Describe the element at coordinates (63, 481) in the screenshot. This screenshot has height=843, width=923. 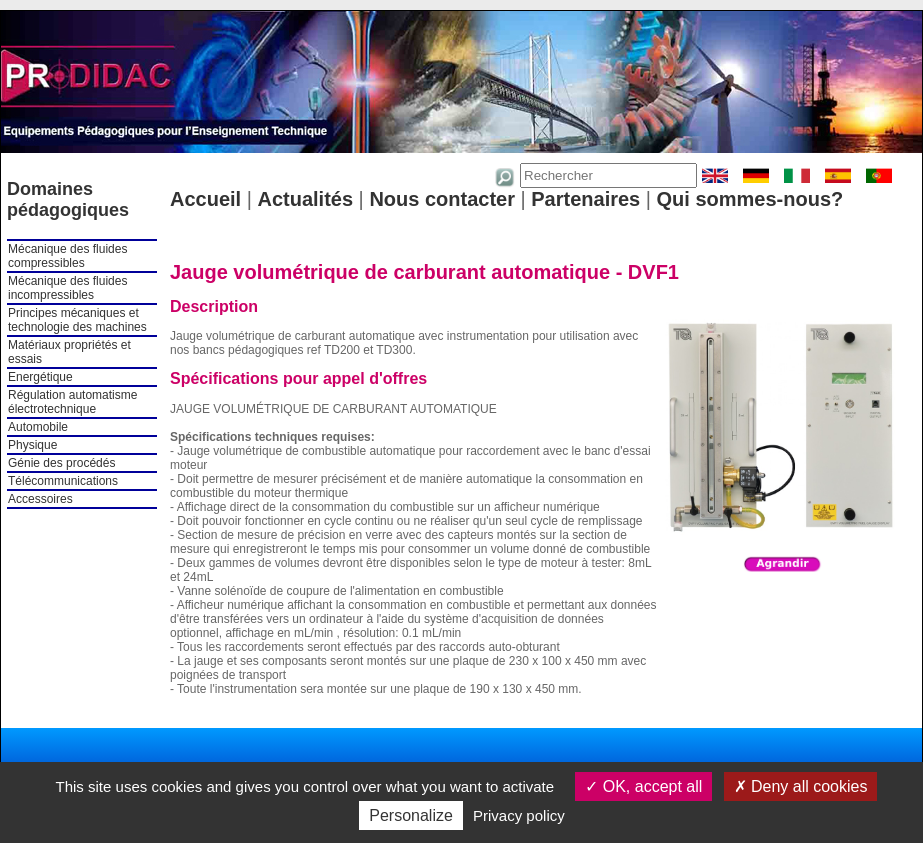
I see `Télécommunications` at that location.